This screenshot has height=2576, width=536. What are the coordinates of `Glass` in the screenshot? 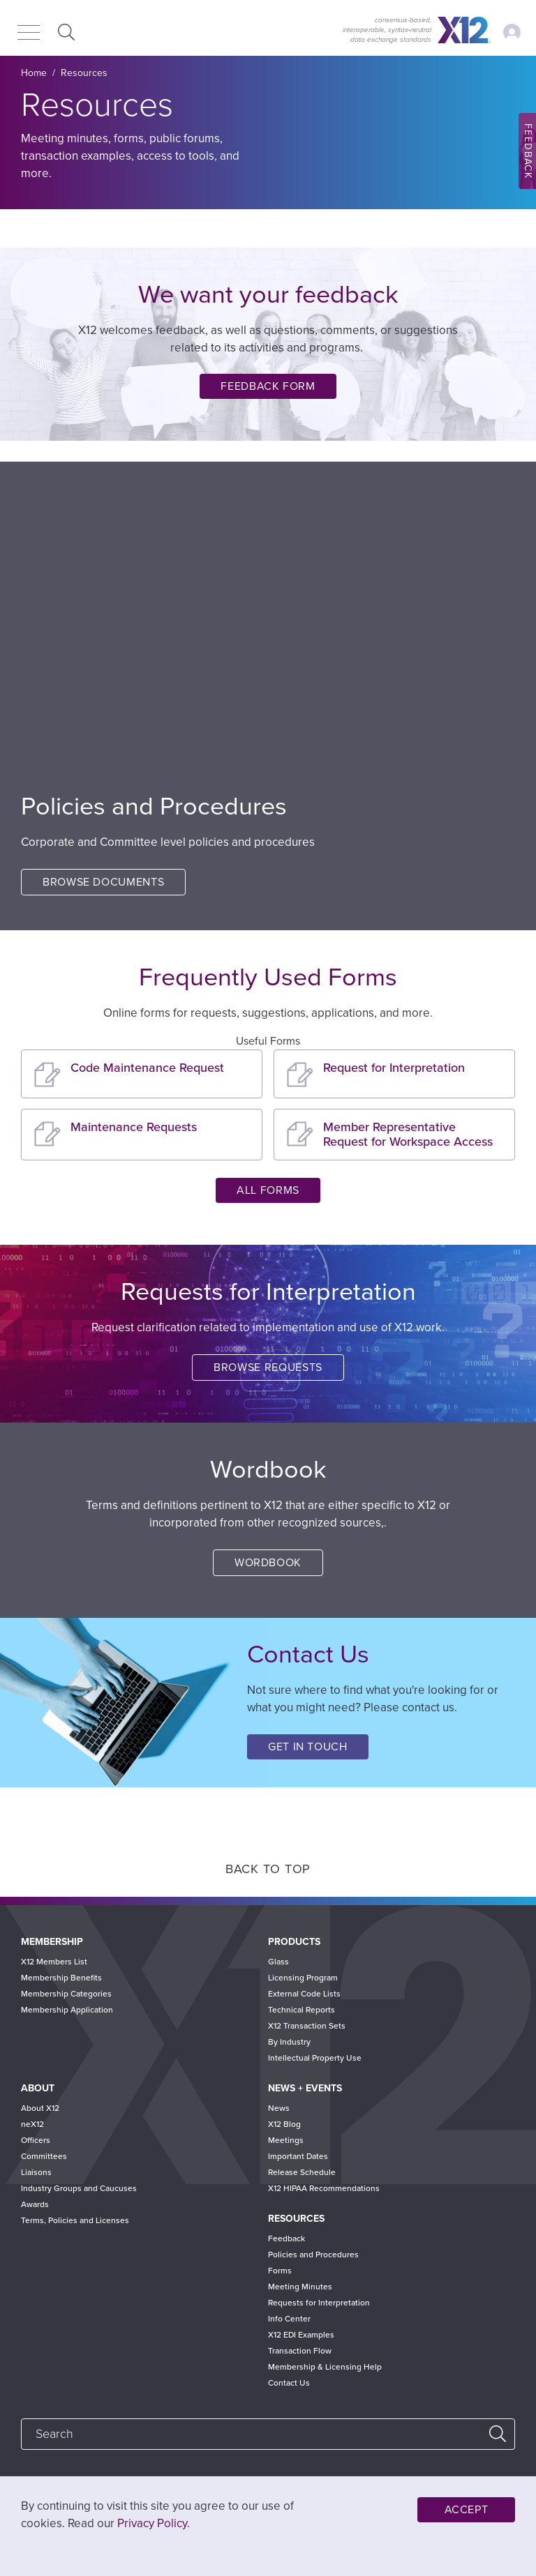 It's located at (278, 1962).